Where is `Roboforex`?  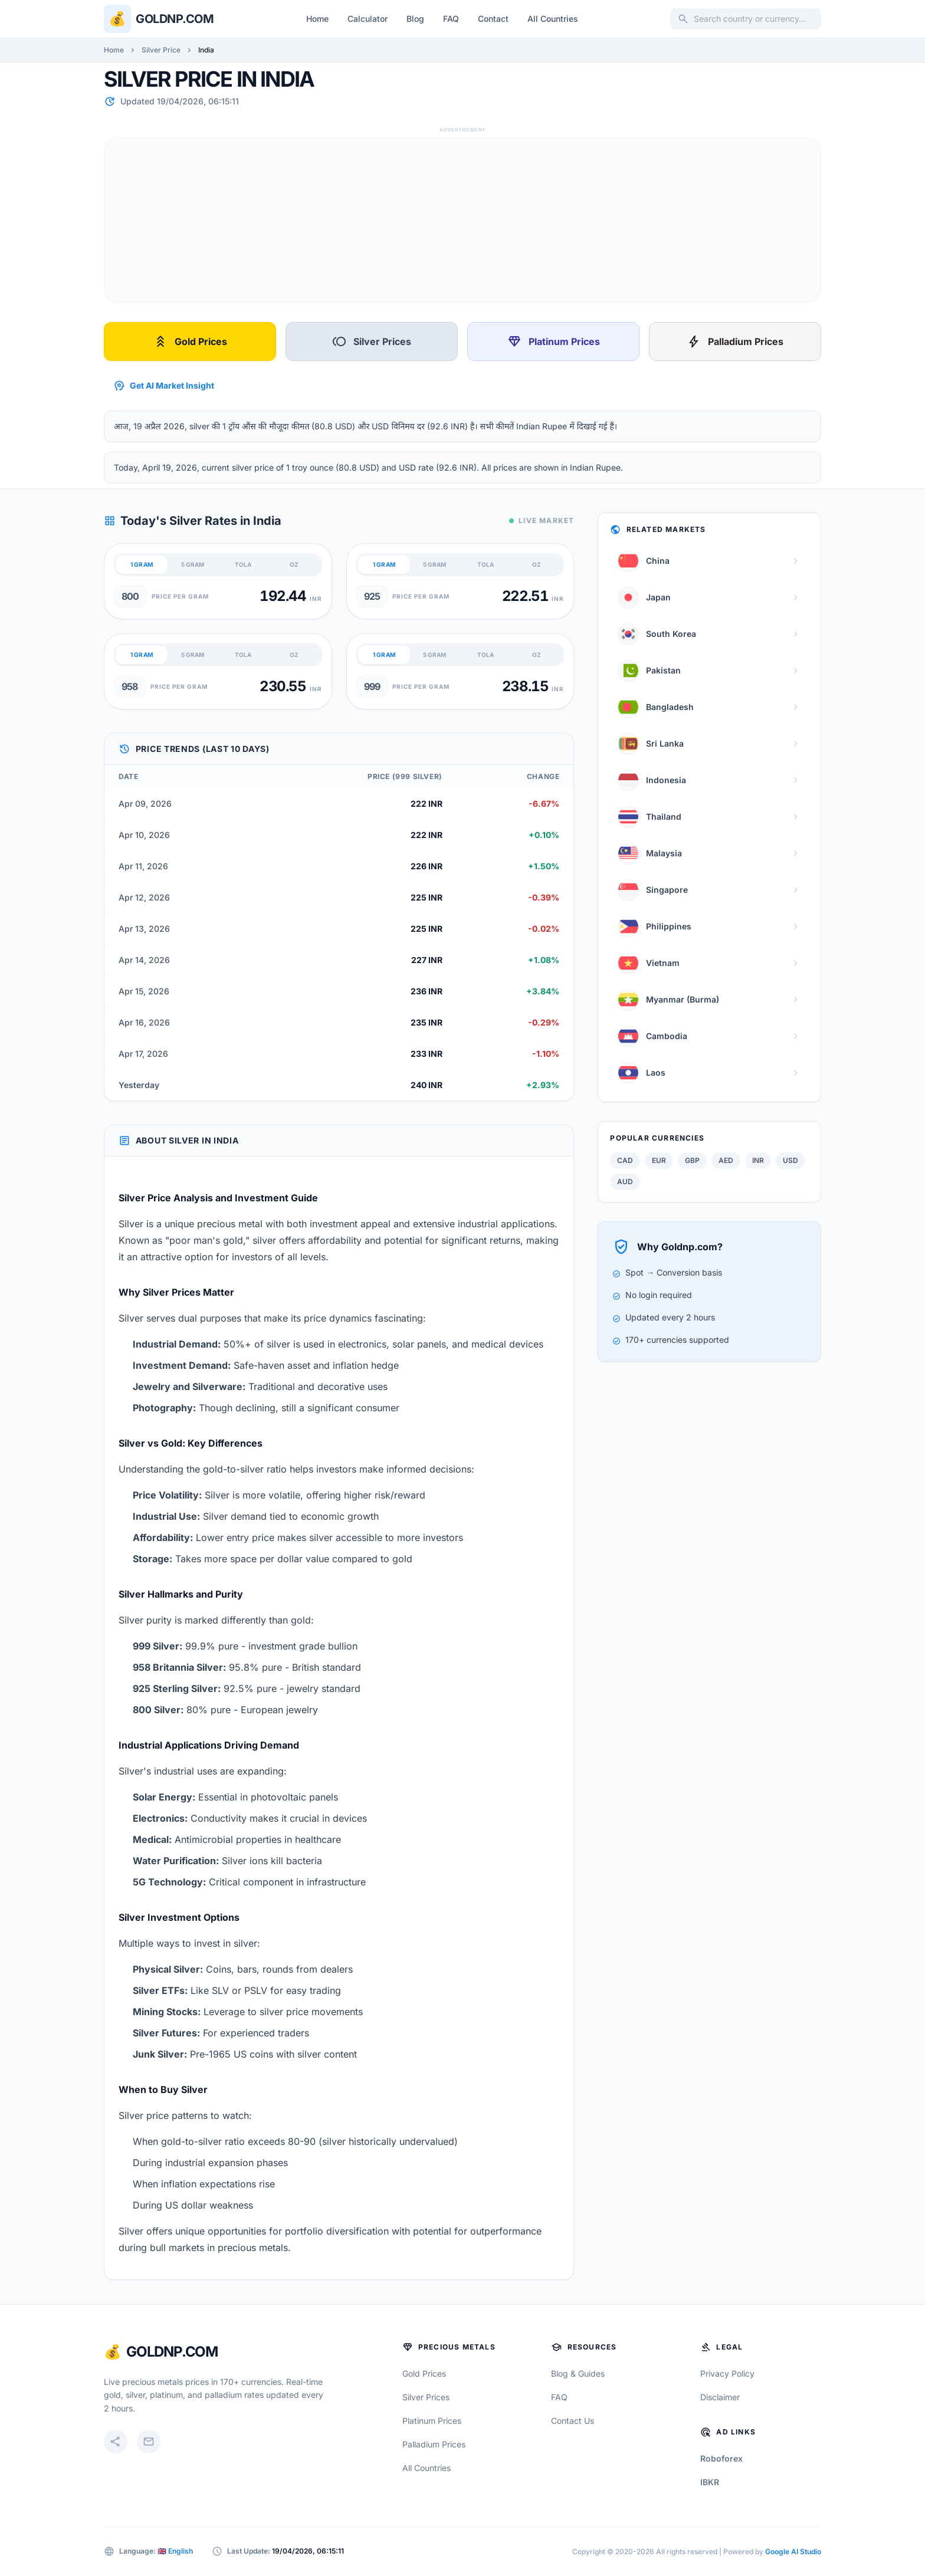 Roboforex is located at coordinates (721, 2458).